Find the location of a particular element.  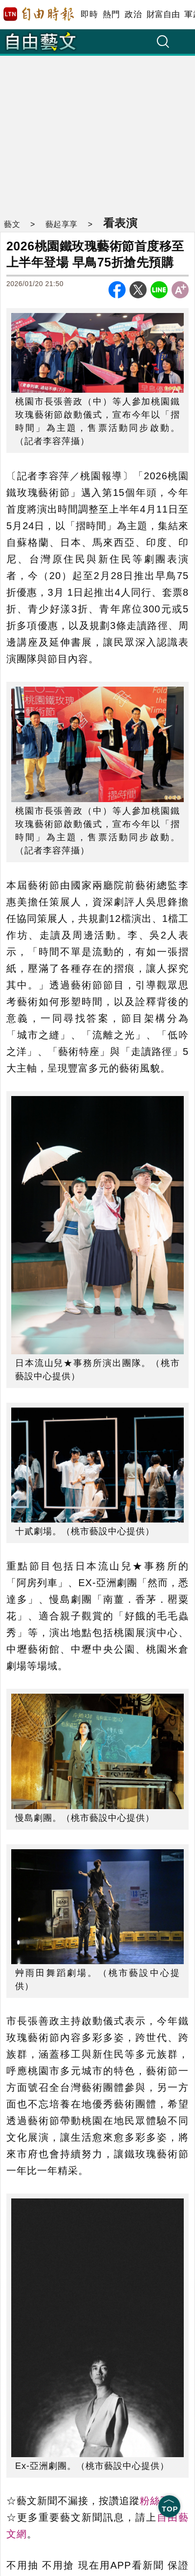

熱門 is located at coordinates (111, 14).